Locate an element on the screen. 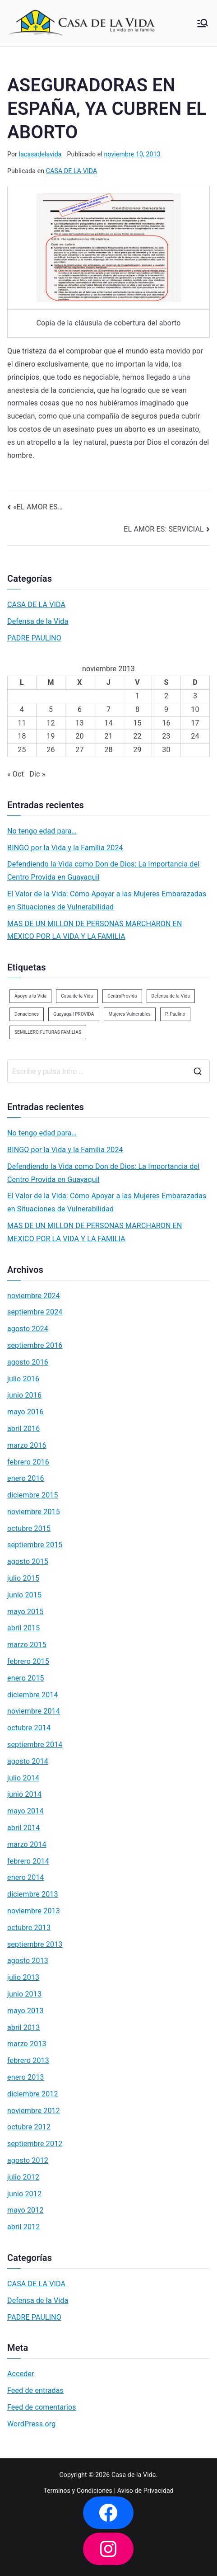 This screenshot has width=217, height=2576. CASA DE LA VIDA is located at coordinates (71, 170).